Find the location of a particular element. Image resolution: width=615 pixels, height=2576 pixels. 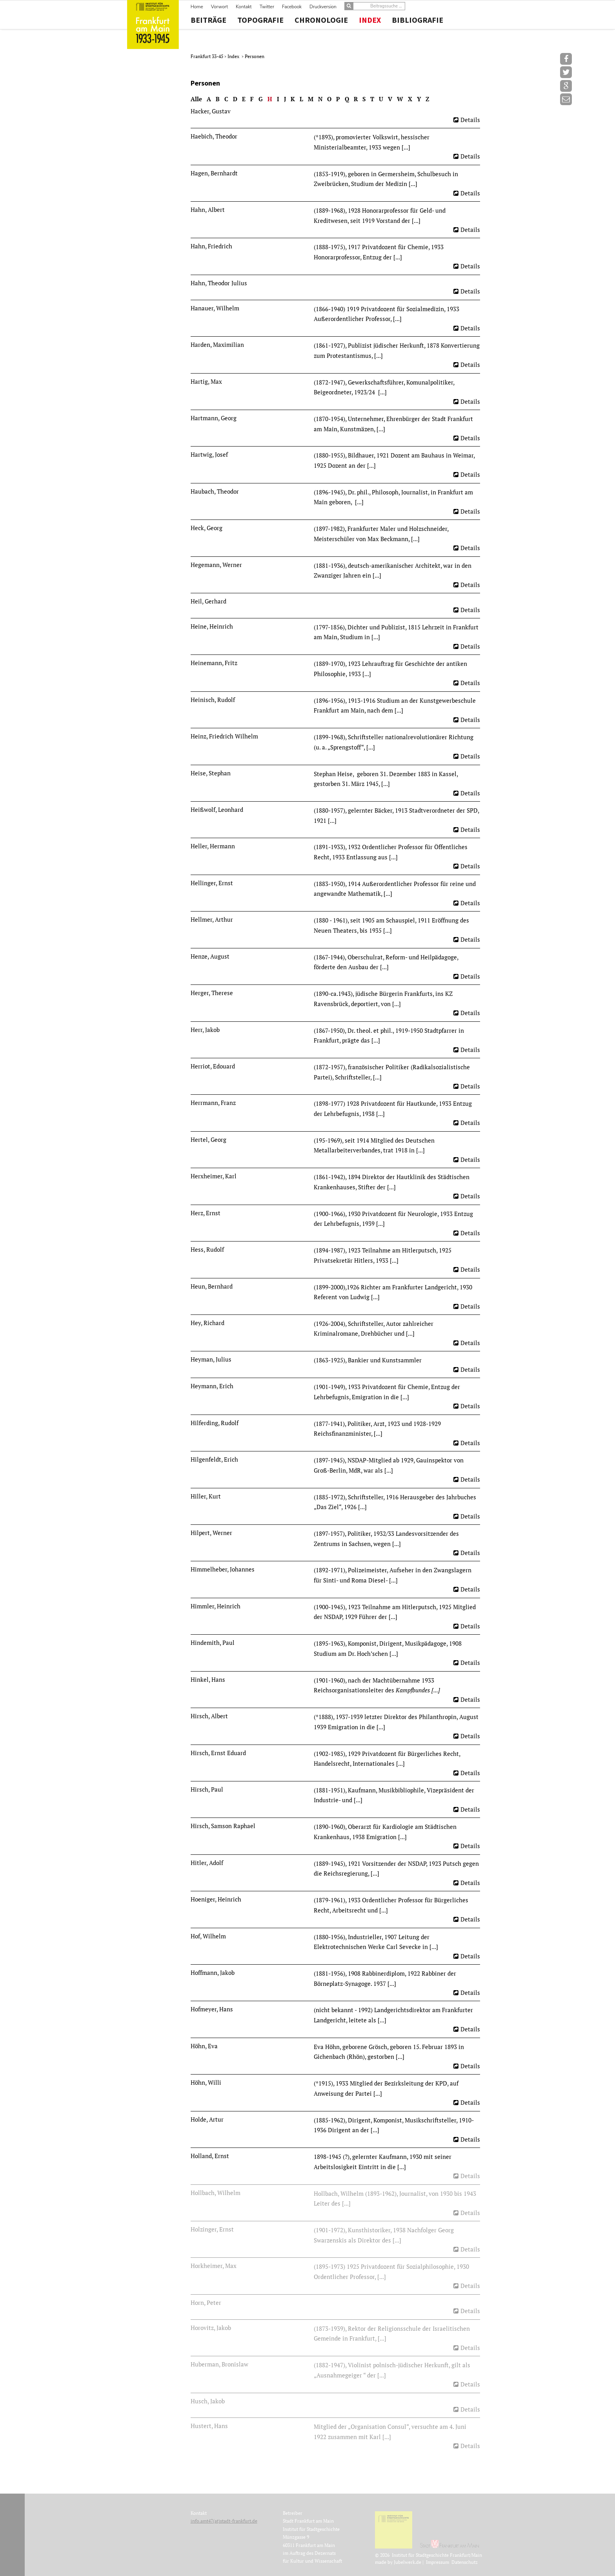

Twitter is located at coordinates (267, 7).